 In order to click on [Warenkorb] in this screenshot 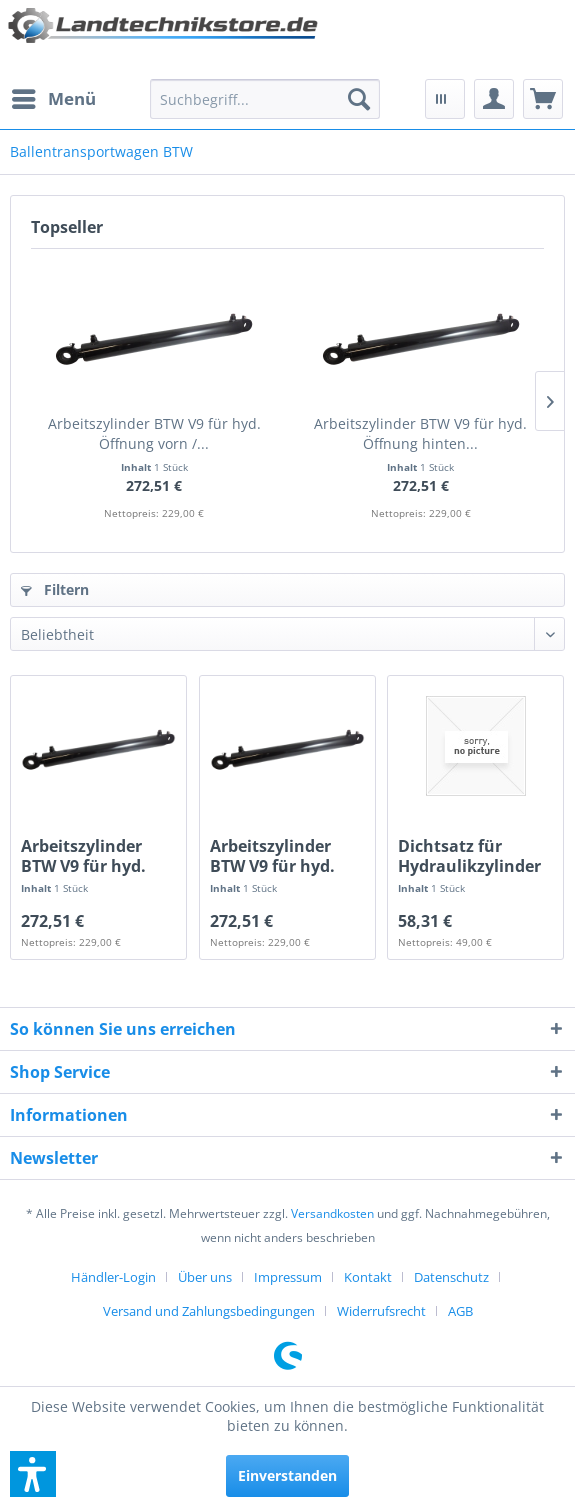, I will do `click(543, 99)`.